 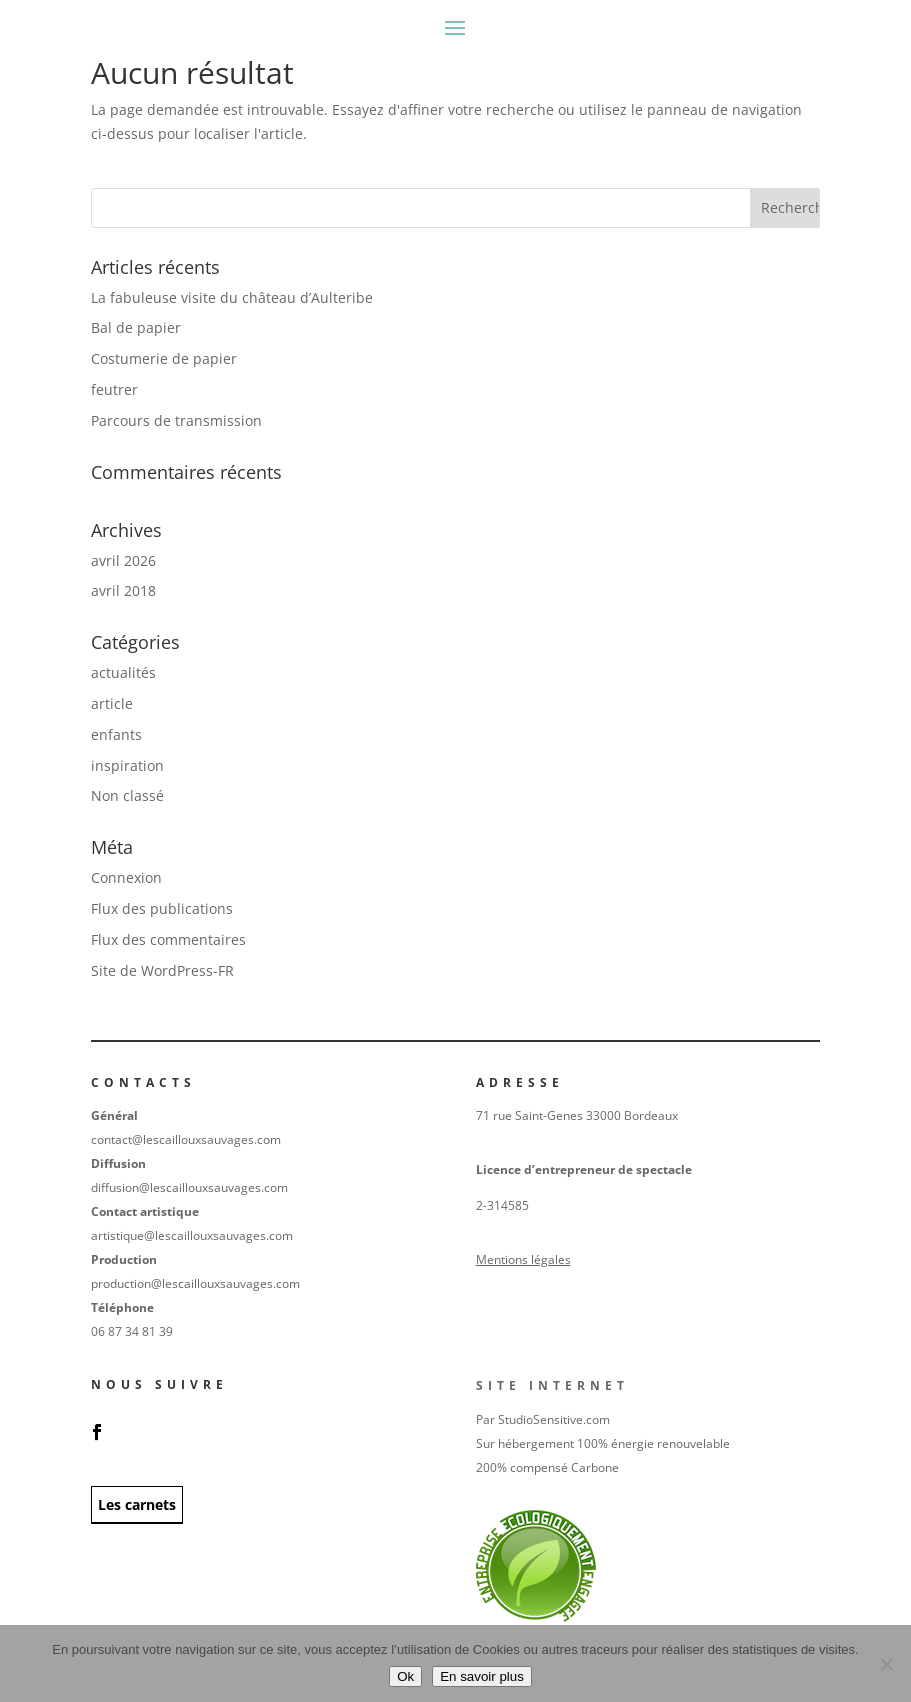 What do you see at coordinates (176, 420) in the screenshot?
I see `Parcours de transmission` at bounding box center [176, 420].